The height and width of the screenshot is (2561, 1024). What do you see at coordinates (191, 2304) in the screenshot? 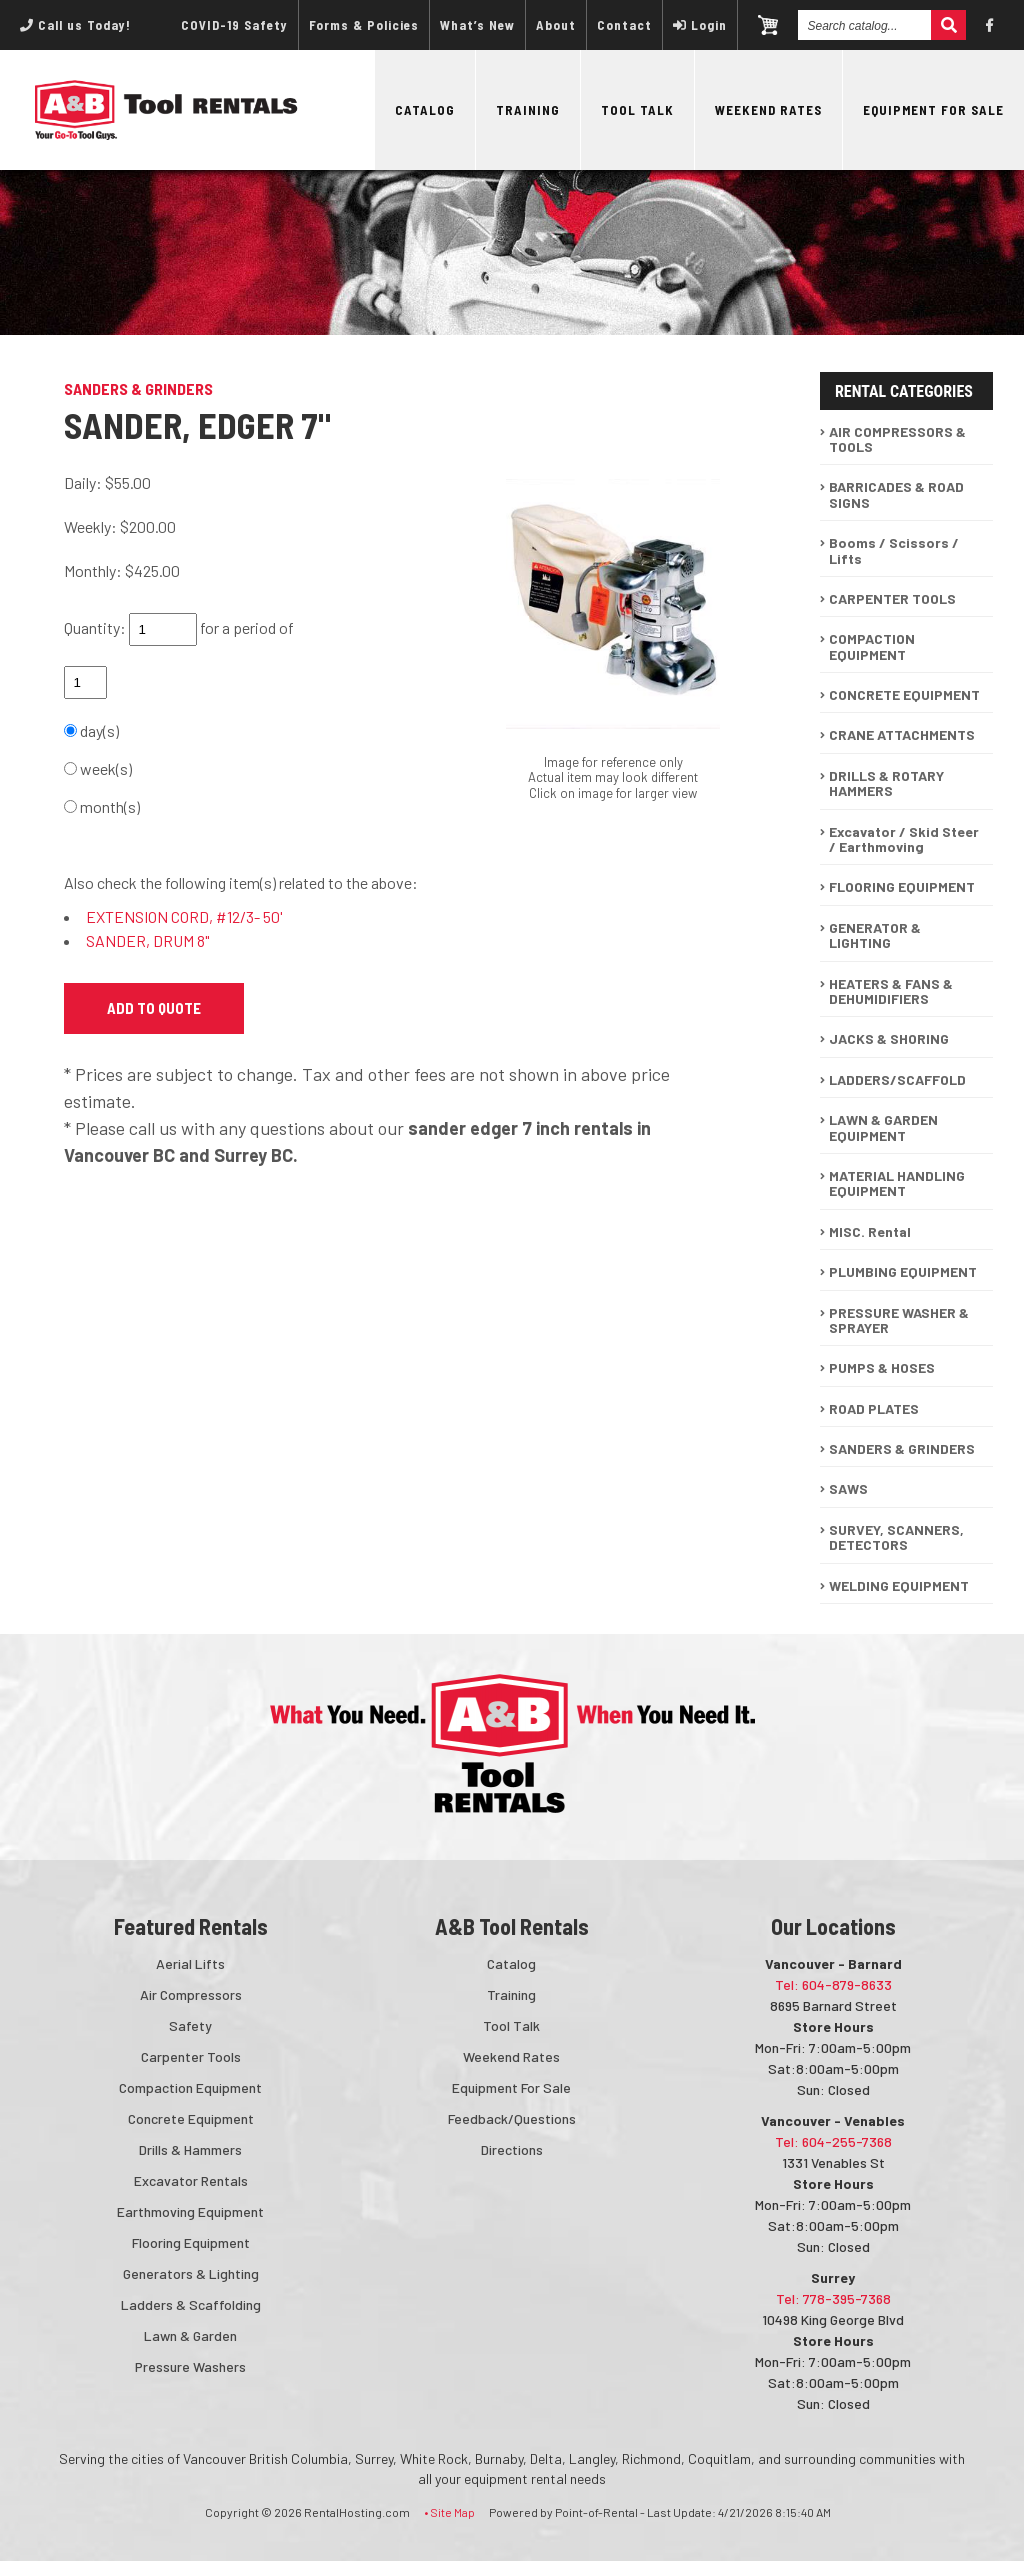
I see `Ladders & Scaffolding` at bounding box center [191, 2304].